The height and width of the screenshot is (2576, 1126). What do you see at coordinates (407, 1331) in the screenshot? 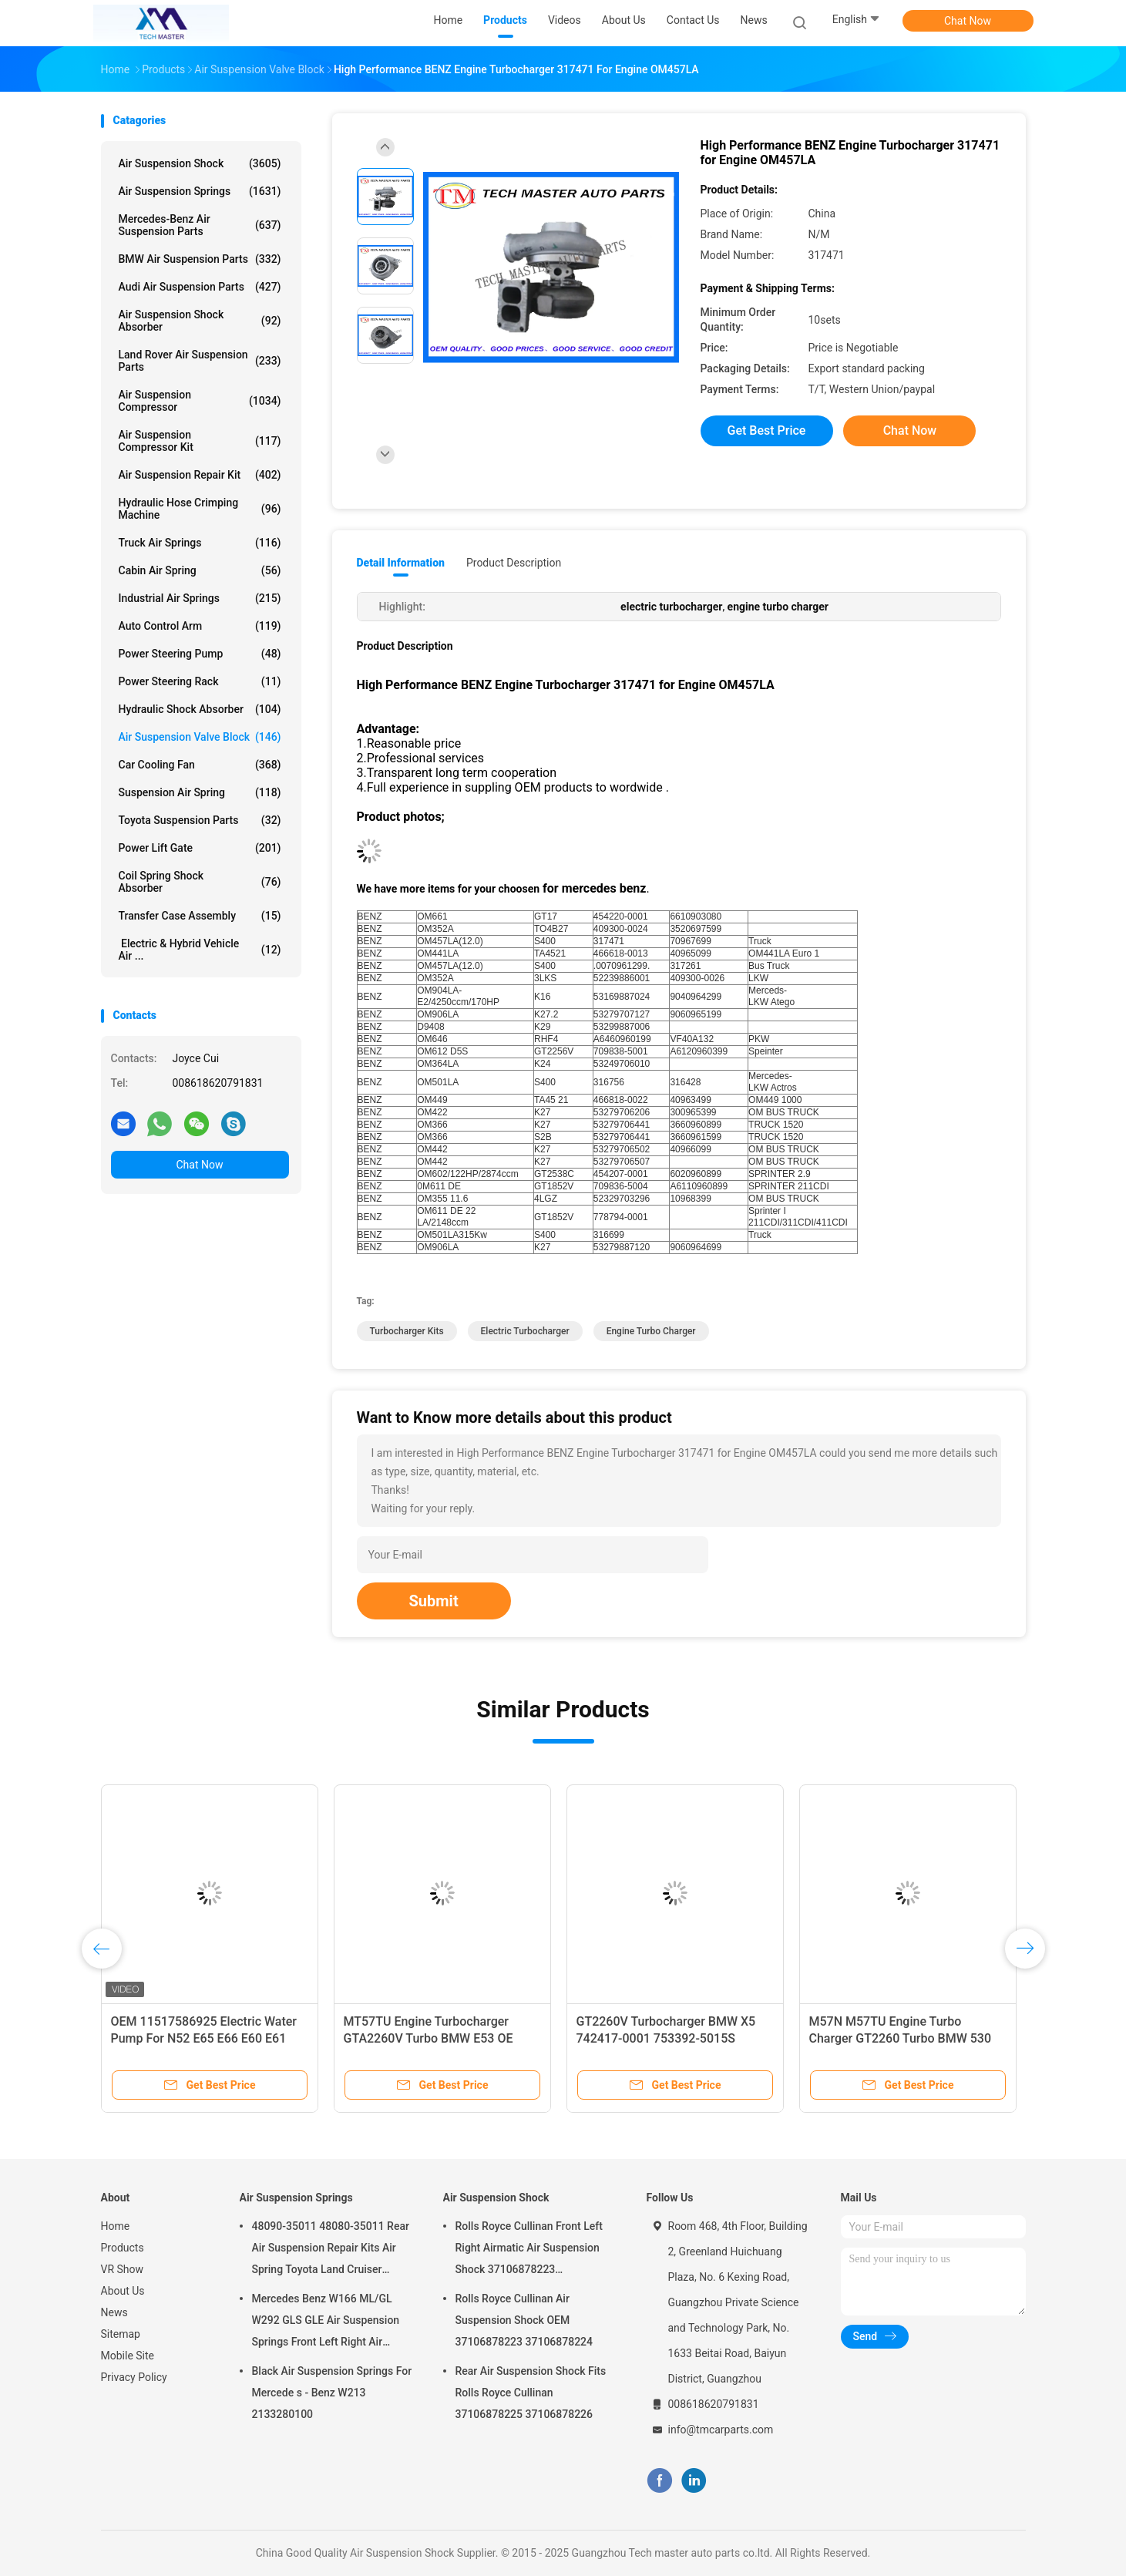
I see `turbocharger kits` at bounding box center [407, 1331].